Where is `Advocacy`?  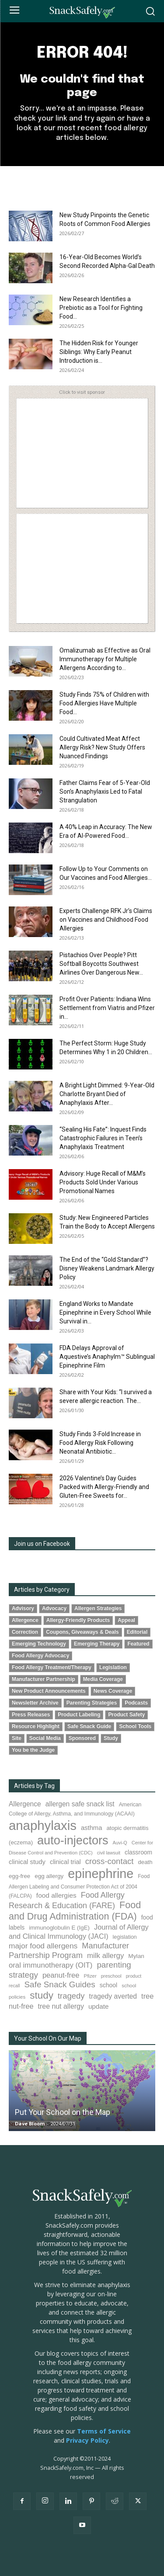 Advocacy is located at coordinates (54, 1608).